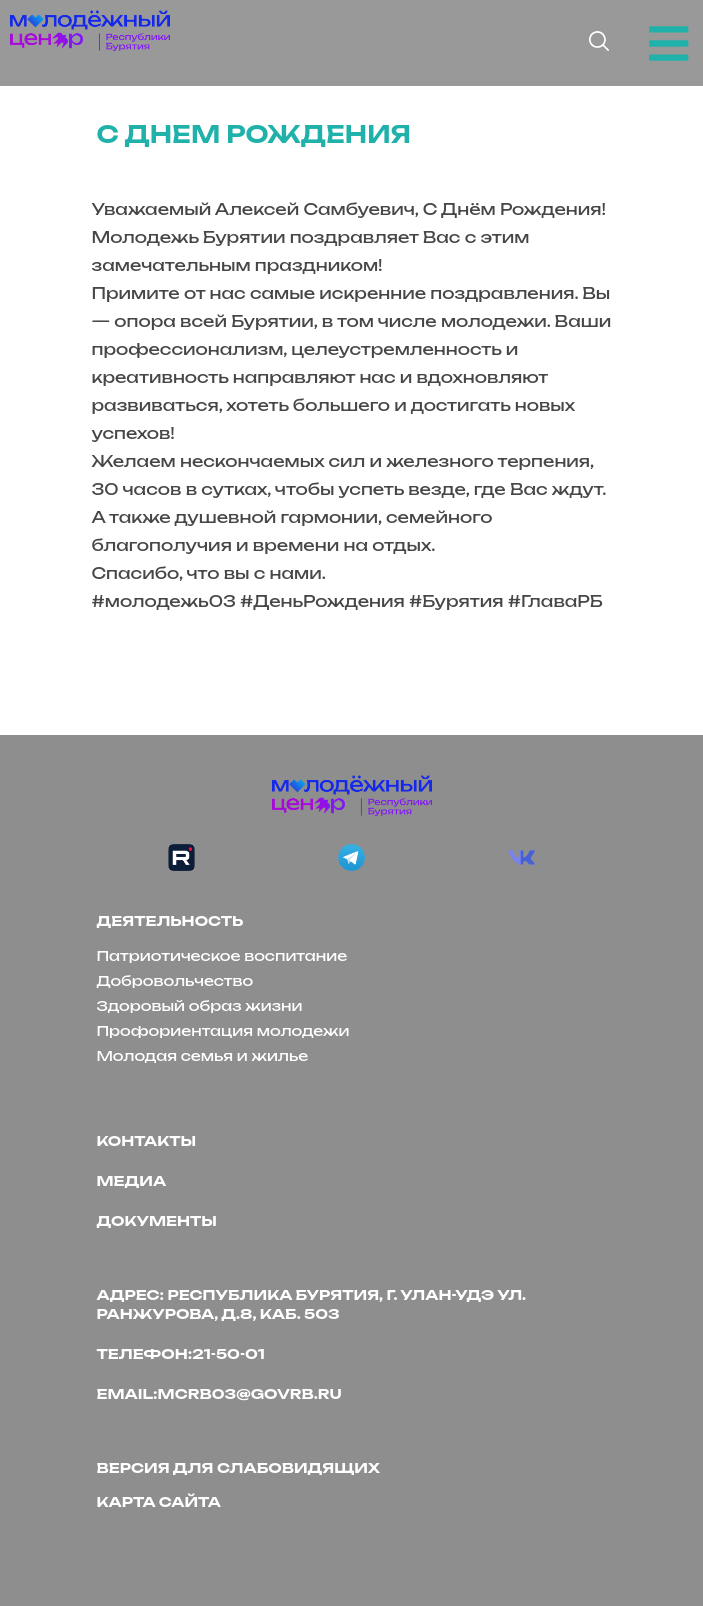 Image resolution: width=703 pixels, height=1606 pixels. I want to click on Контакты, so click(147, 1140).